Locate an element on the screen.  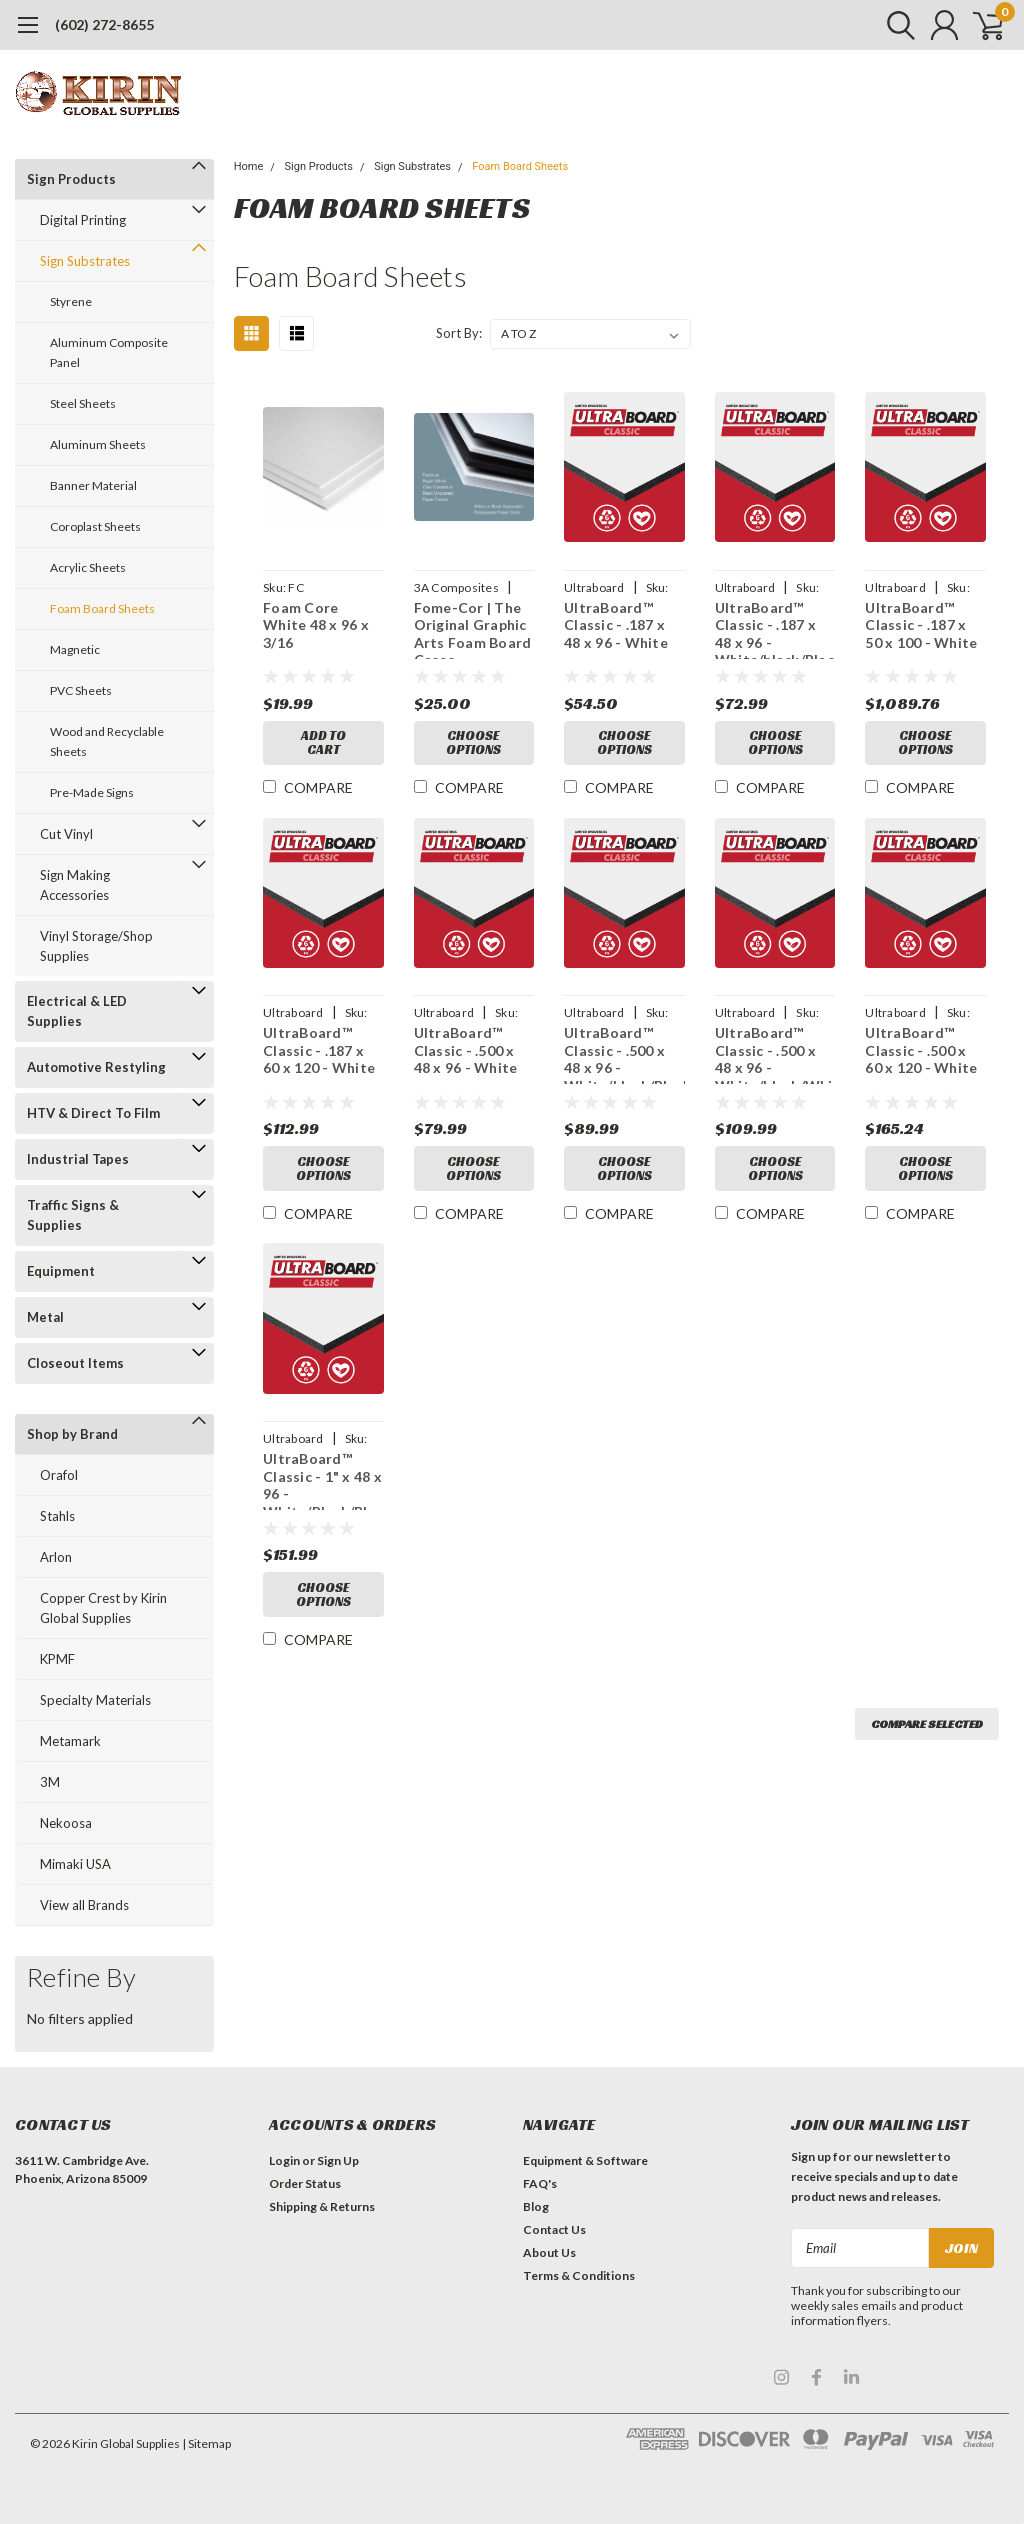
Metal is located at coordinates (45, 1317).